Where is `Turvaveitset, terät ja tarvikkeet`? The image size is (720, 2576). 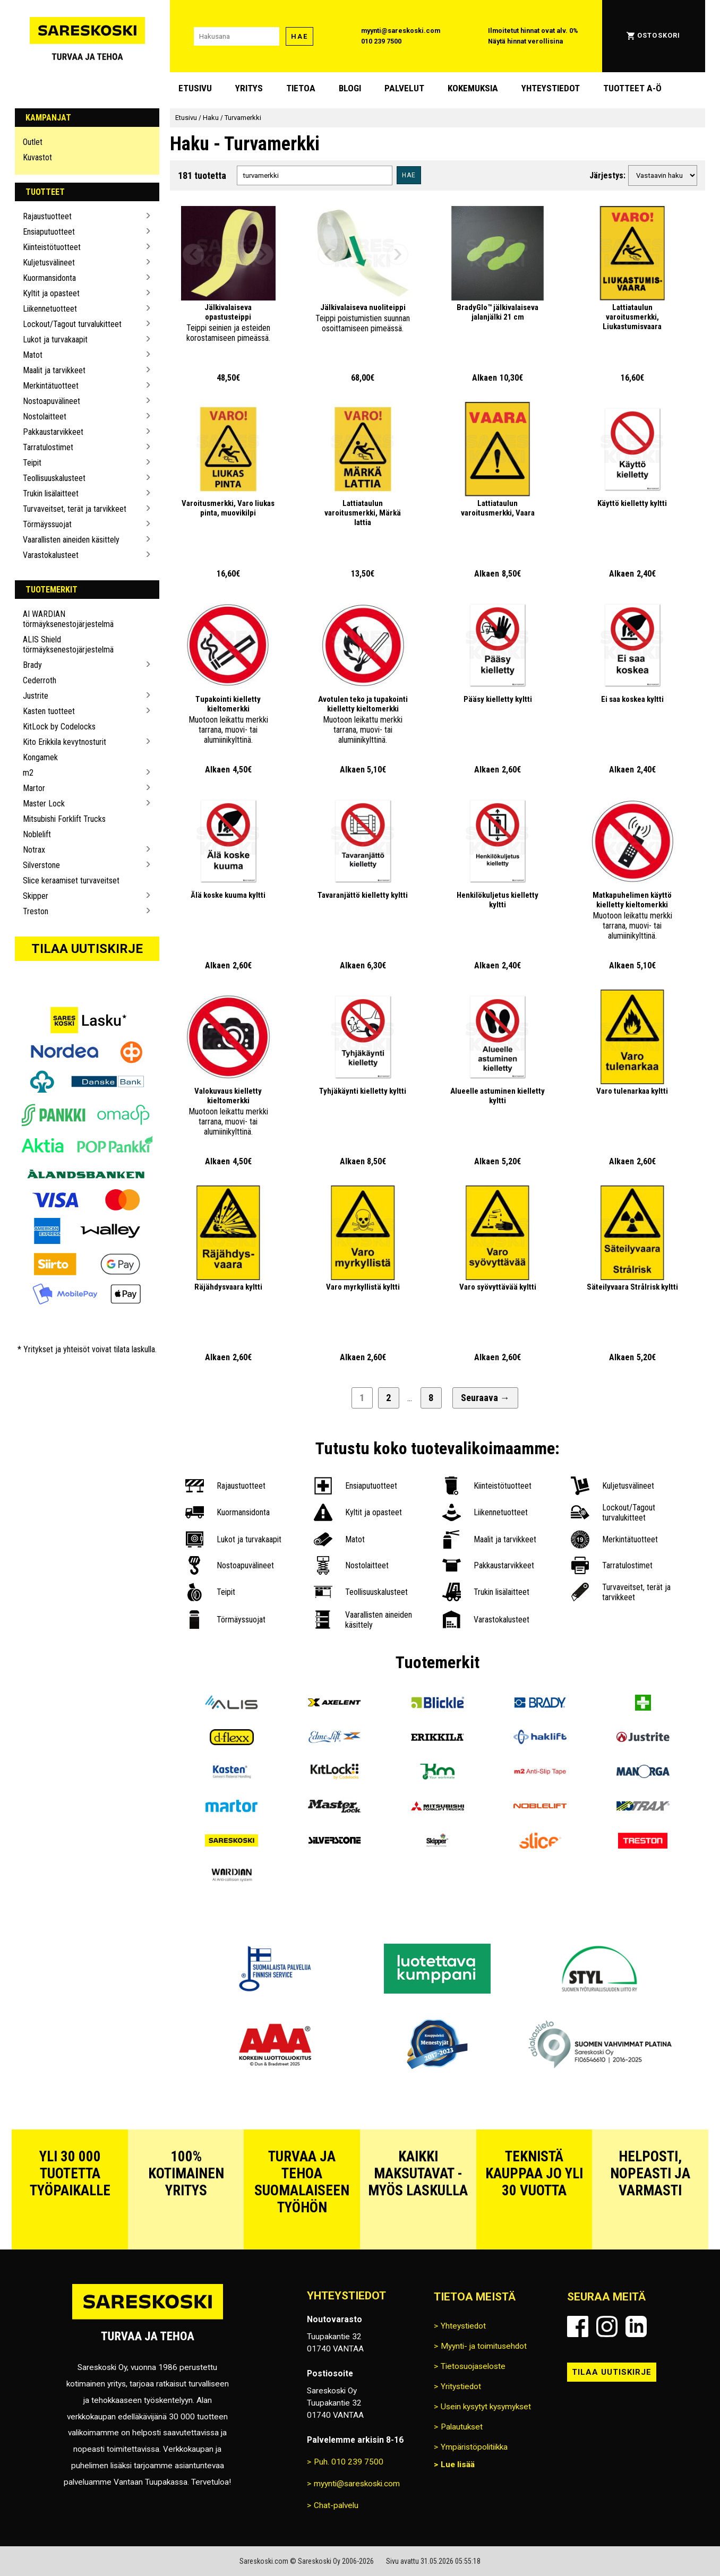 Turvaveitset, terät ja tarvikkeet is located at coordinates (74, 509).